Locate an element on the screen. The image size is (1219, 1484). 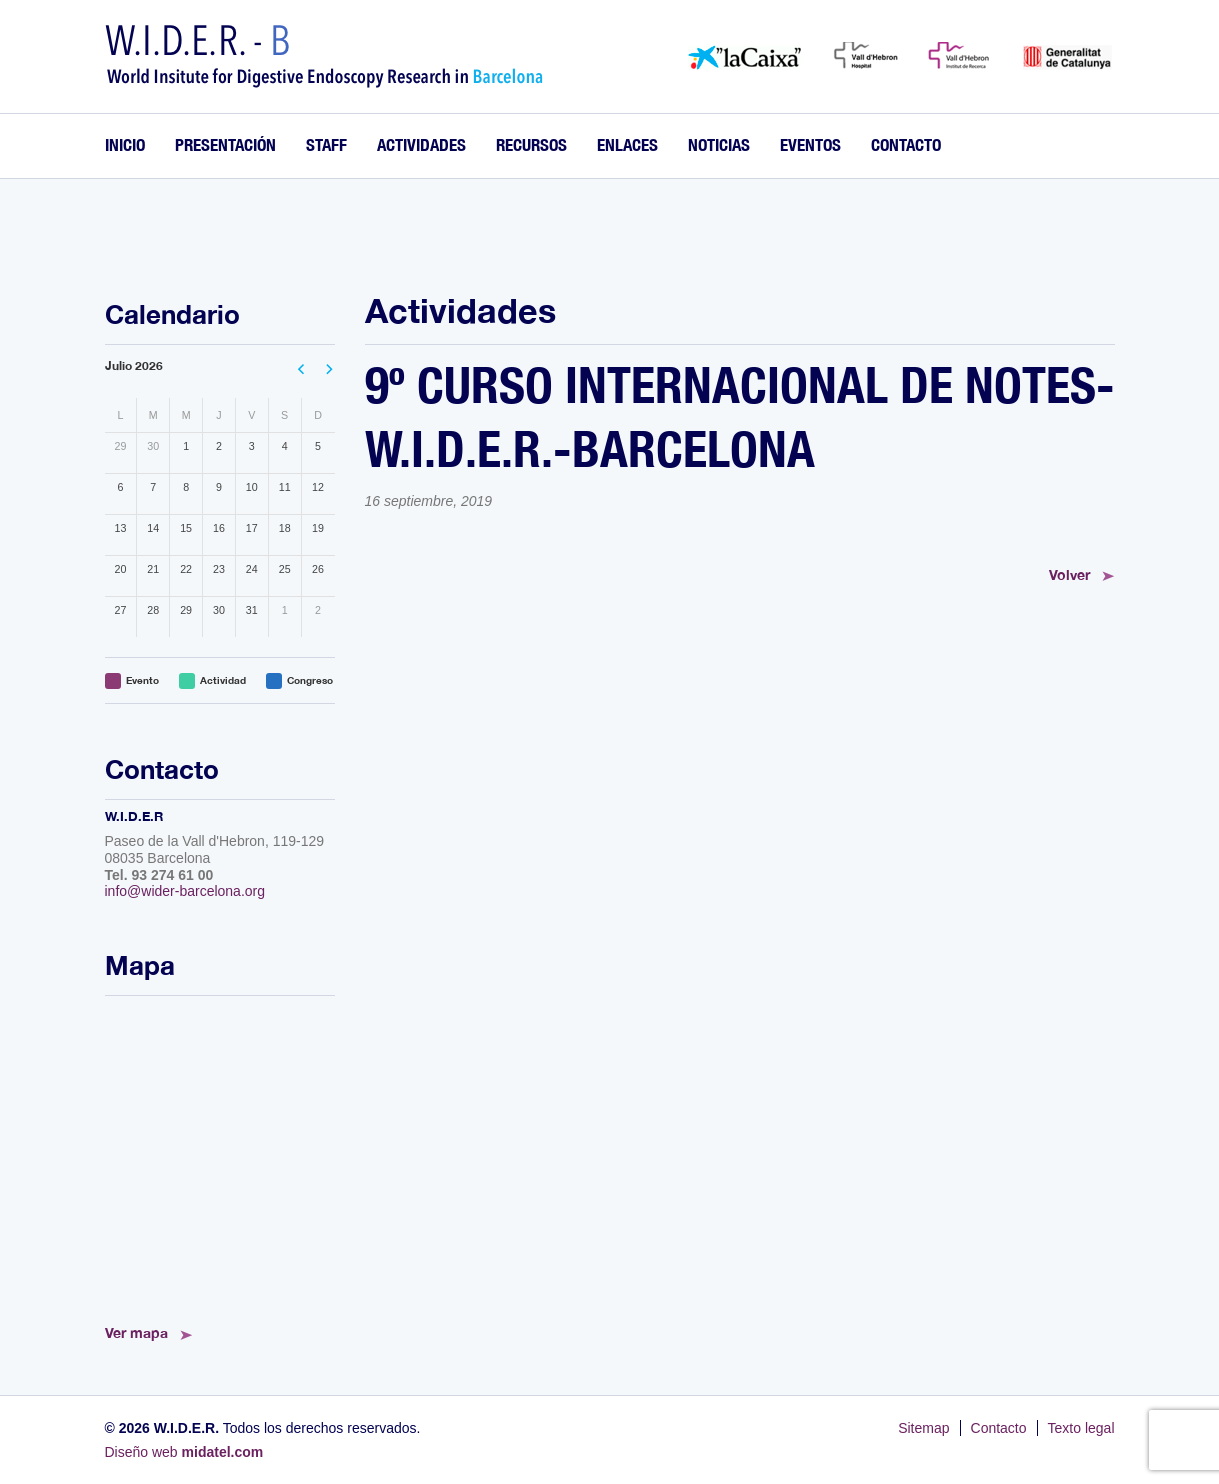
Ver mapa is located at coordinates (136, 1332).